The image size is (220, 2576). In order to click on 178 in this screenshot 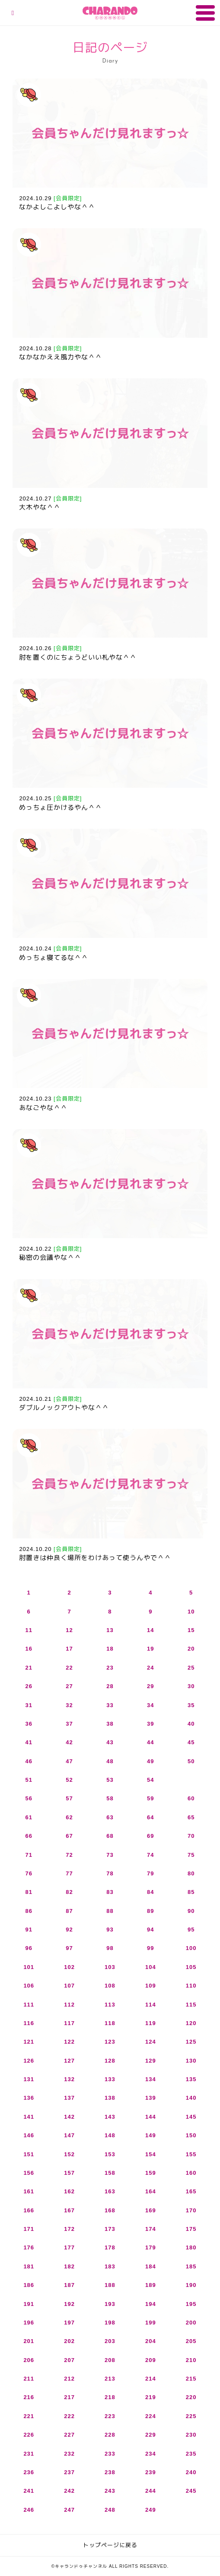, I will do `click(110, 2247)`.